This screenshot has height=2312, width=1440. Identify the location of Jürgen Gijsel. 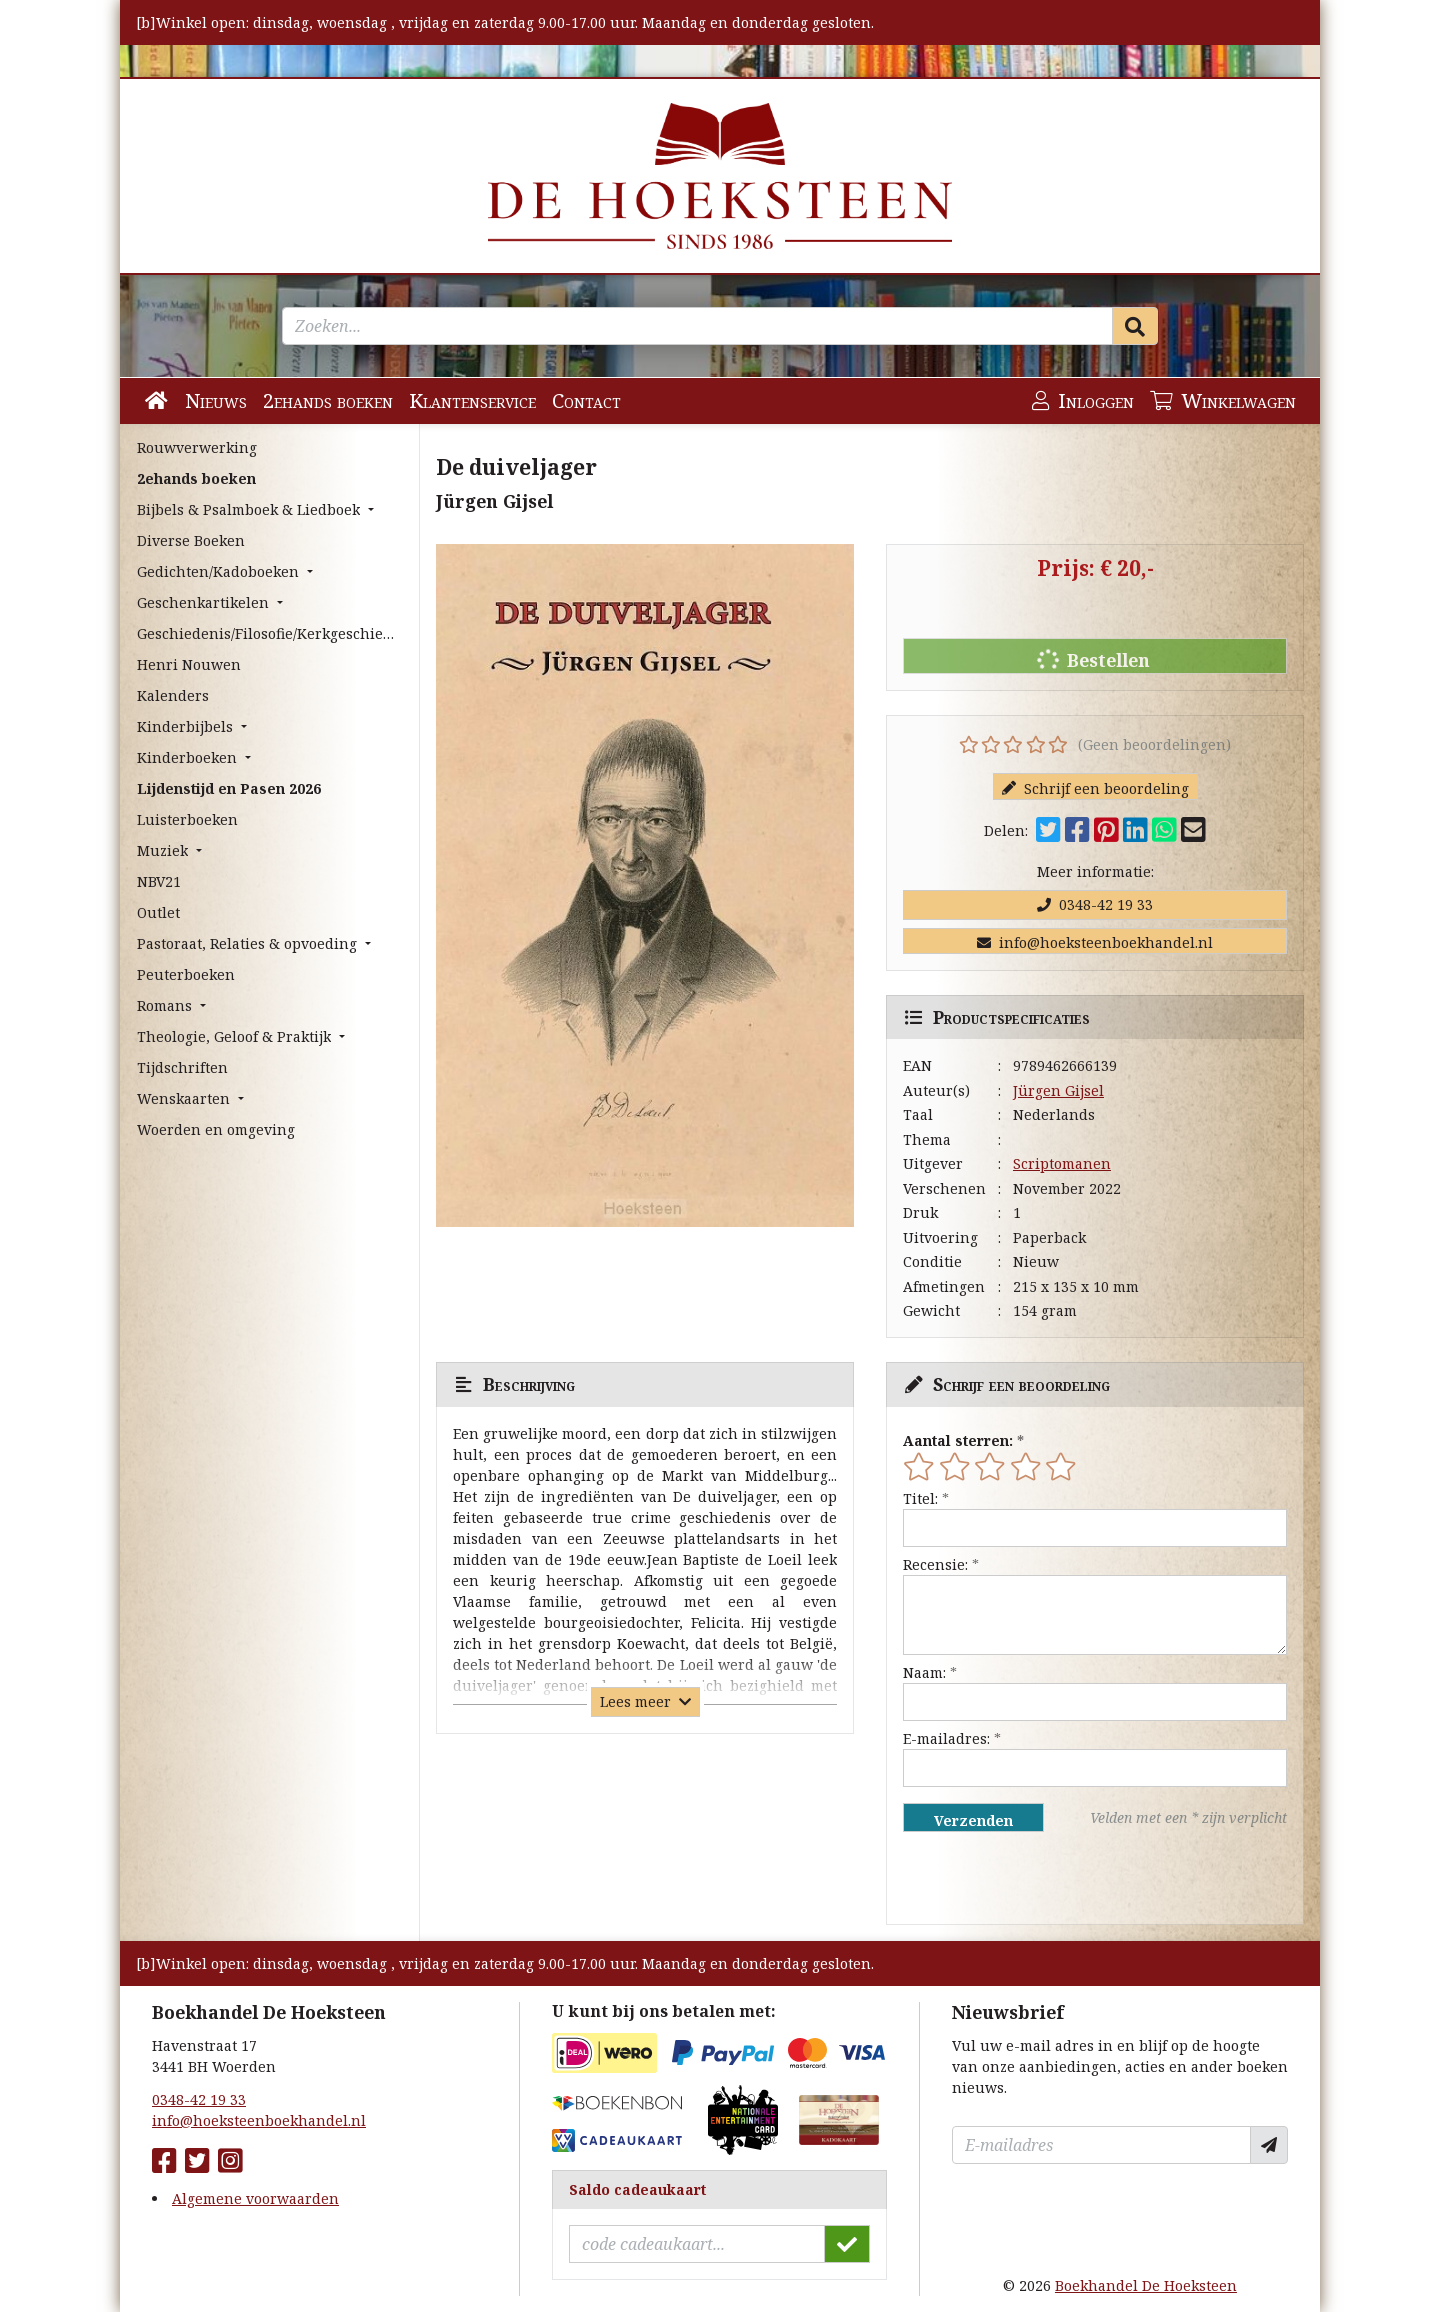
(1058, 1090).